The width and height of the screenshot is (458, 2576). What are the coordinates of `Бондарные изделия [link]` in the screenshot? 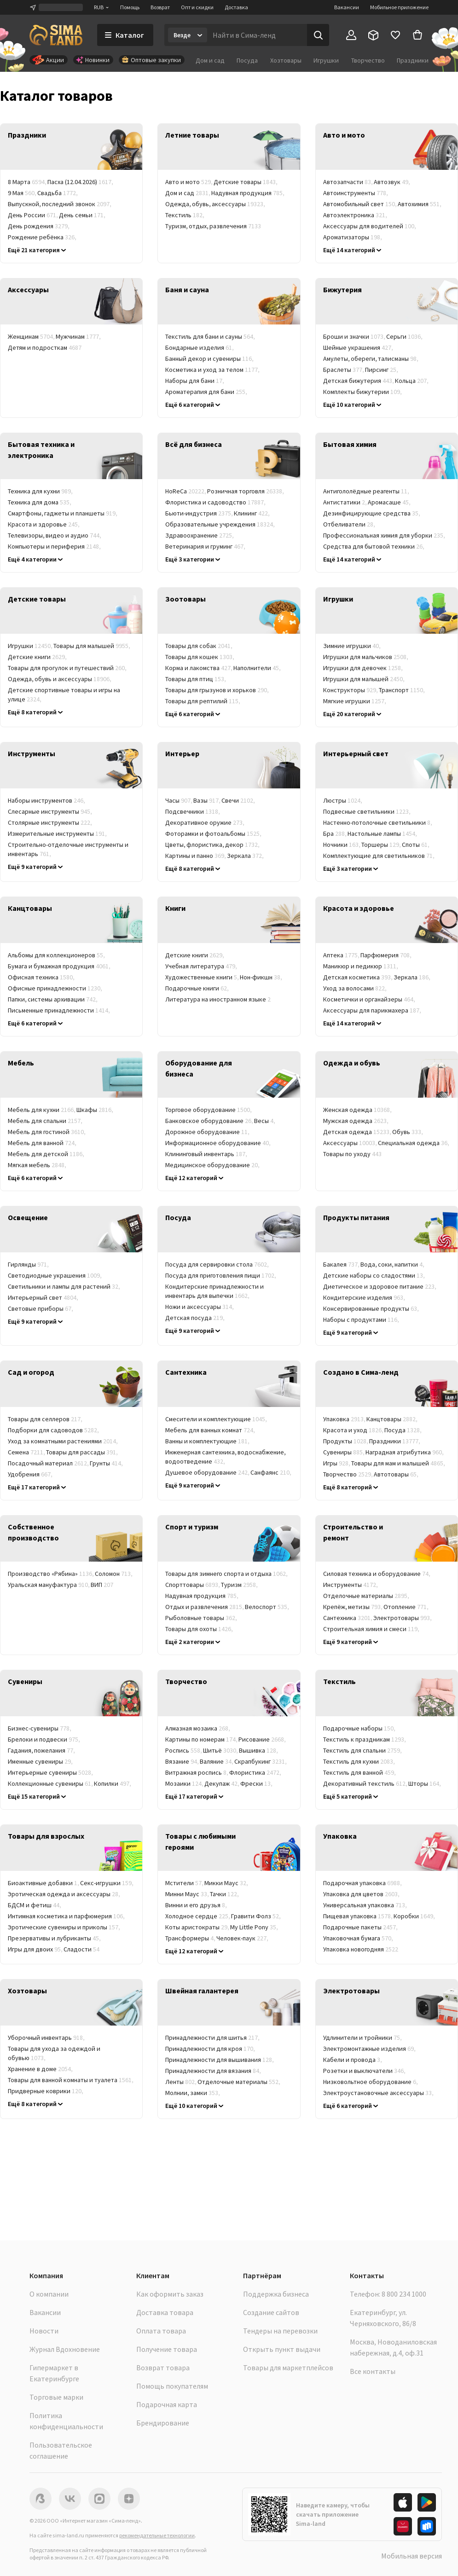 It's located at (200, 347).